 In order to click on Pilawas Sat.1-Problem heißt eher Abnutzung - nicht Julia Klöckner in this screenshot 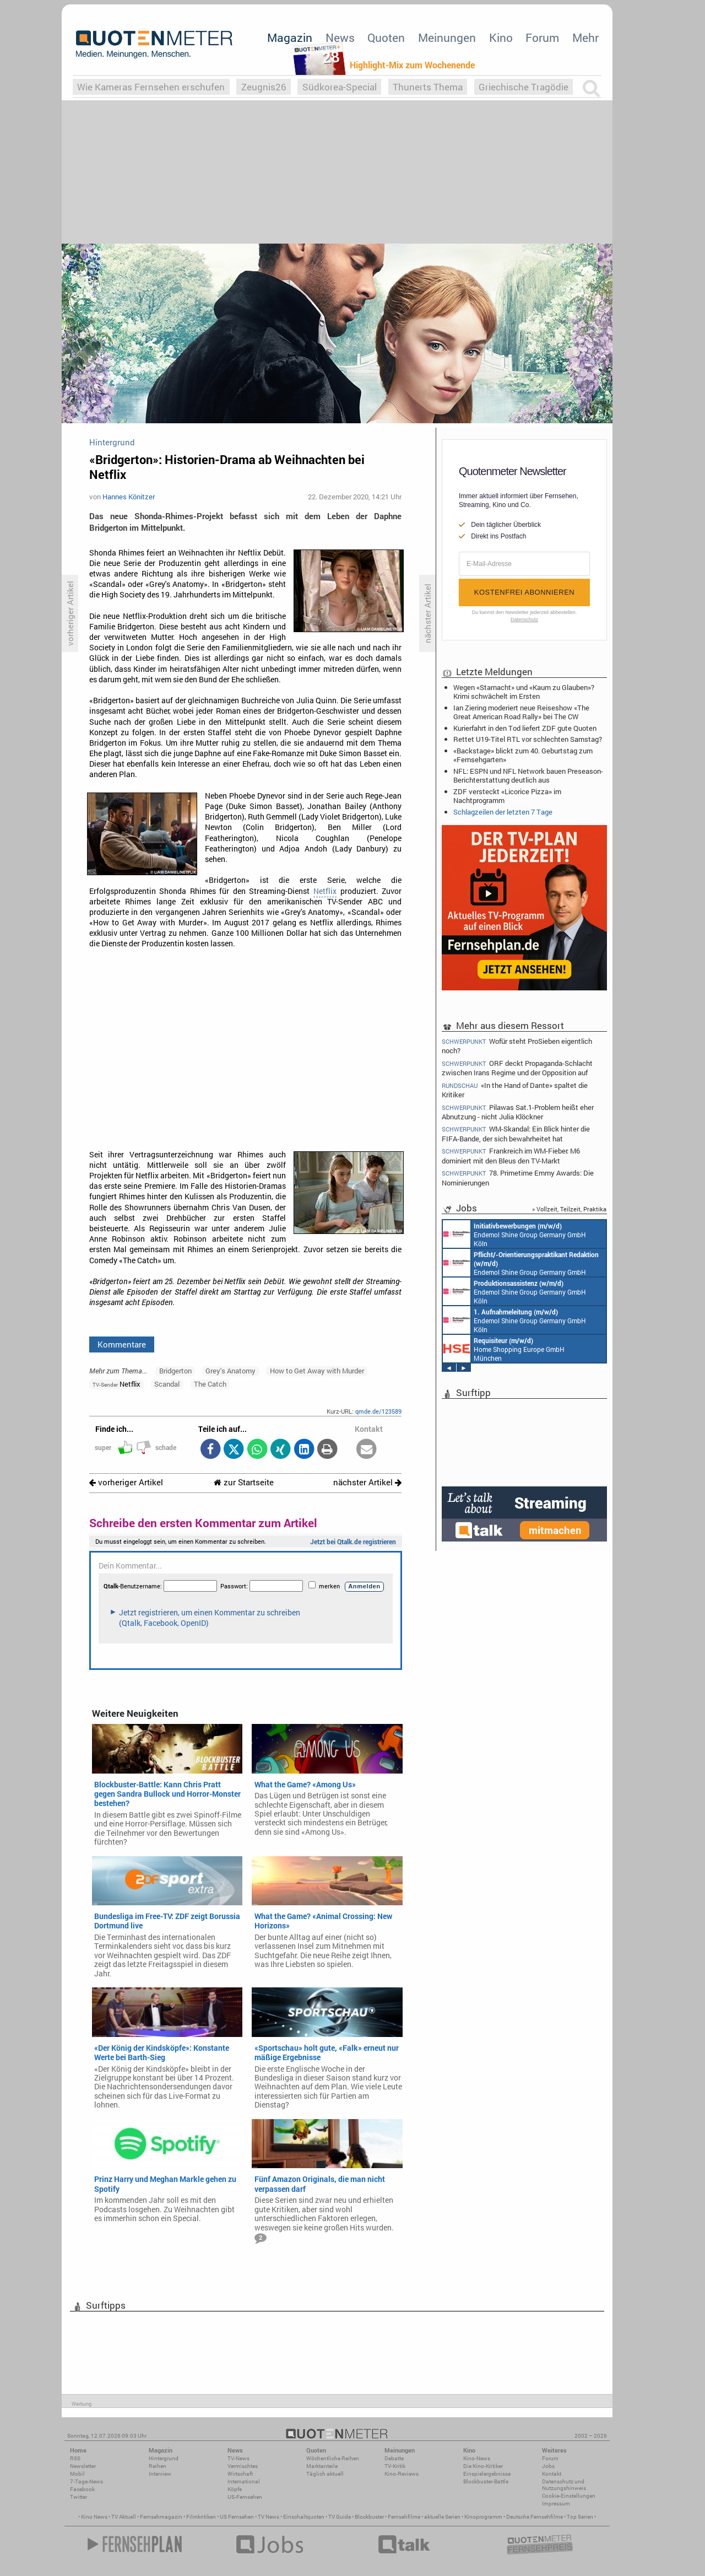, I will do `click(518, 1112)`.